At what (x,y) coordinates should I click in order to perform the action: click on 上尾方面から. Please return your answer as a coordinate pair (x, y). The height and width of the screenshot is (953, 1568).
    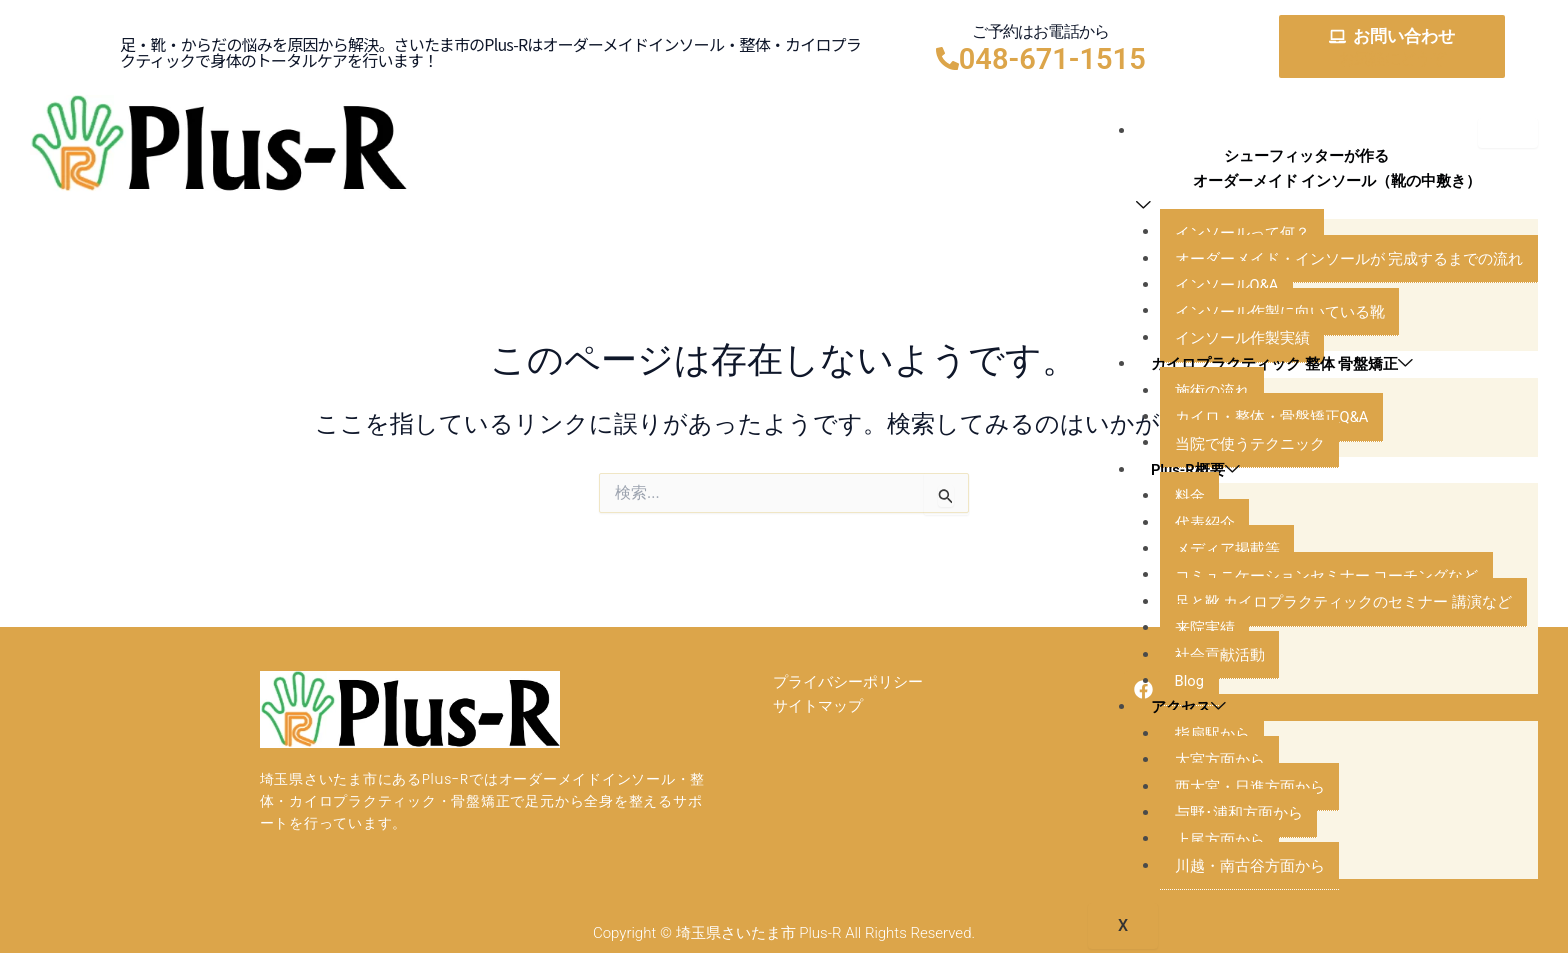
    Looking at the image, I should click on (1202, 843).